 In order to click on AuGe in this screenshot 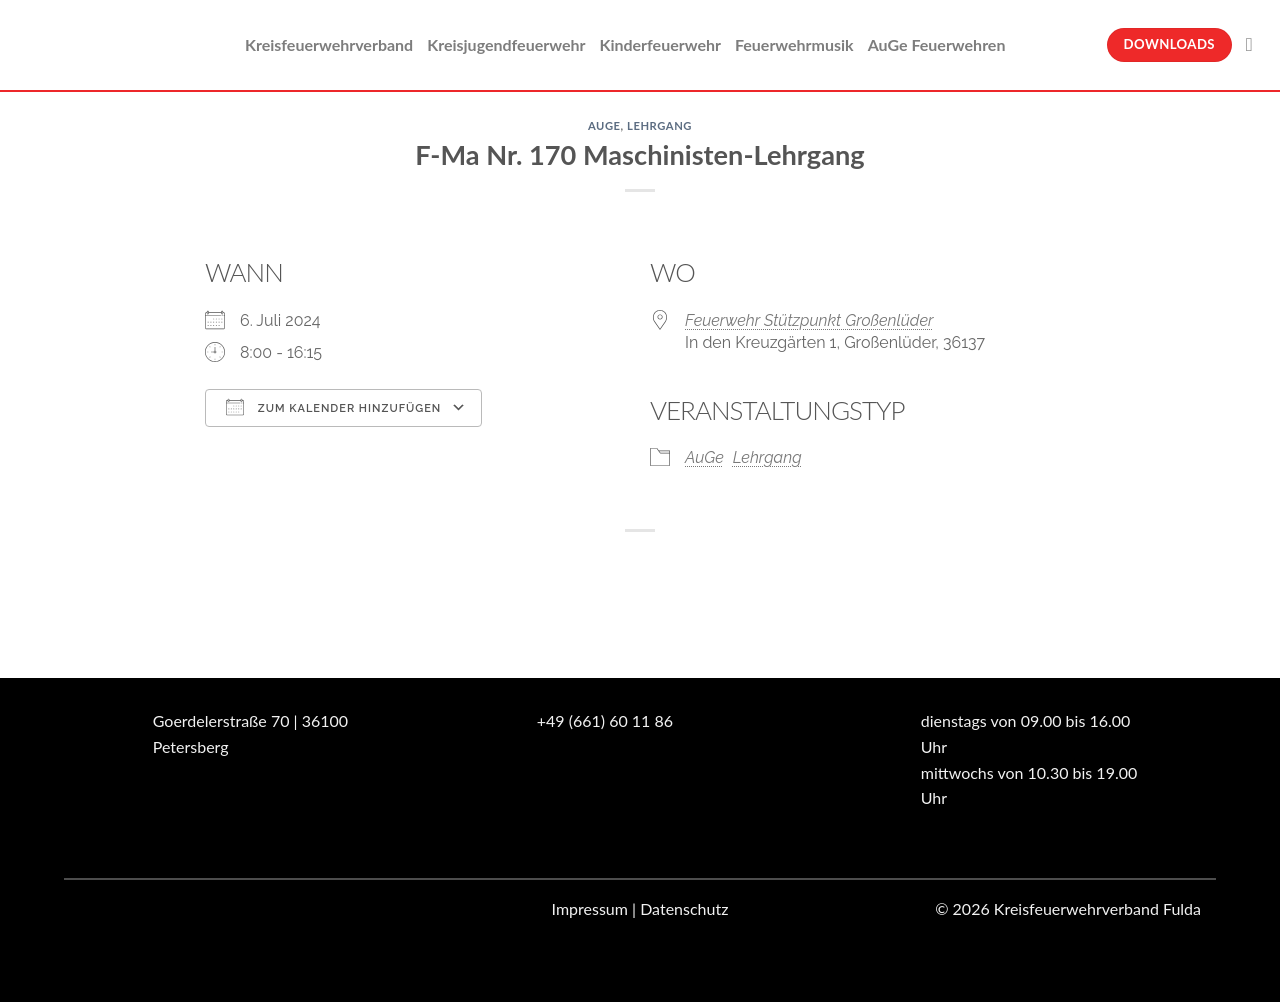, I will do `click(604, 125)`.